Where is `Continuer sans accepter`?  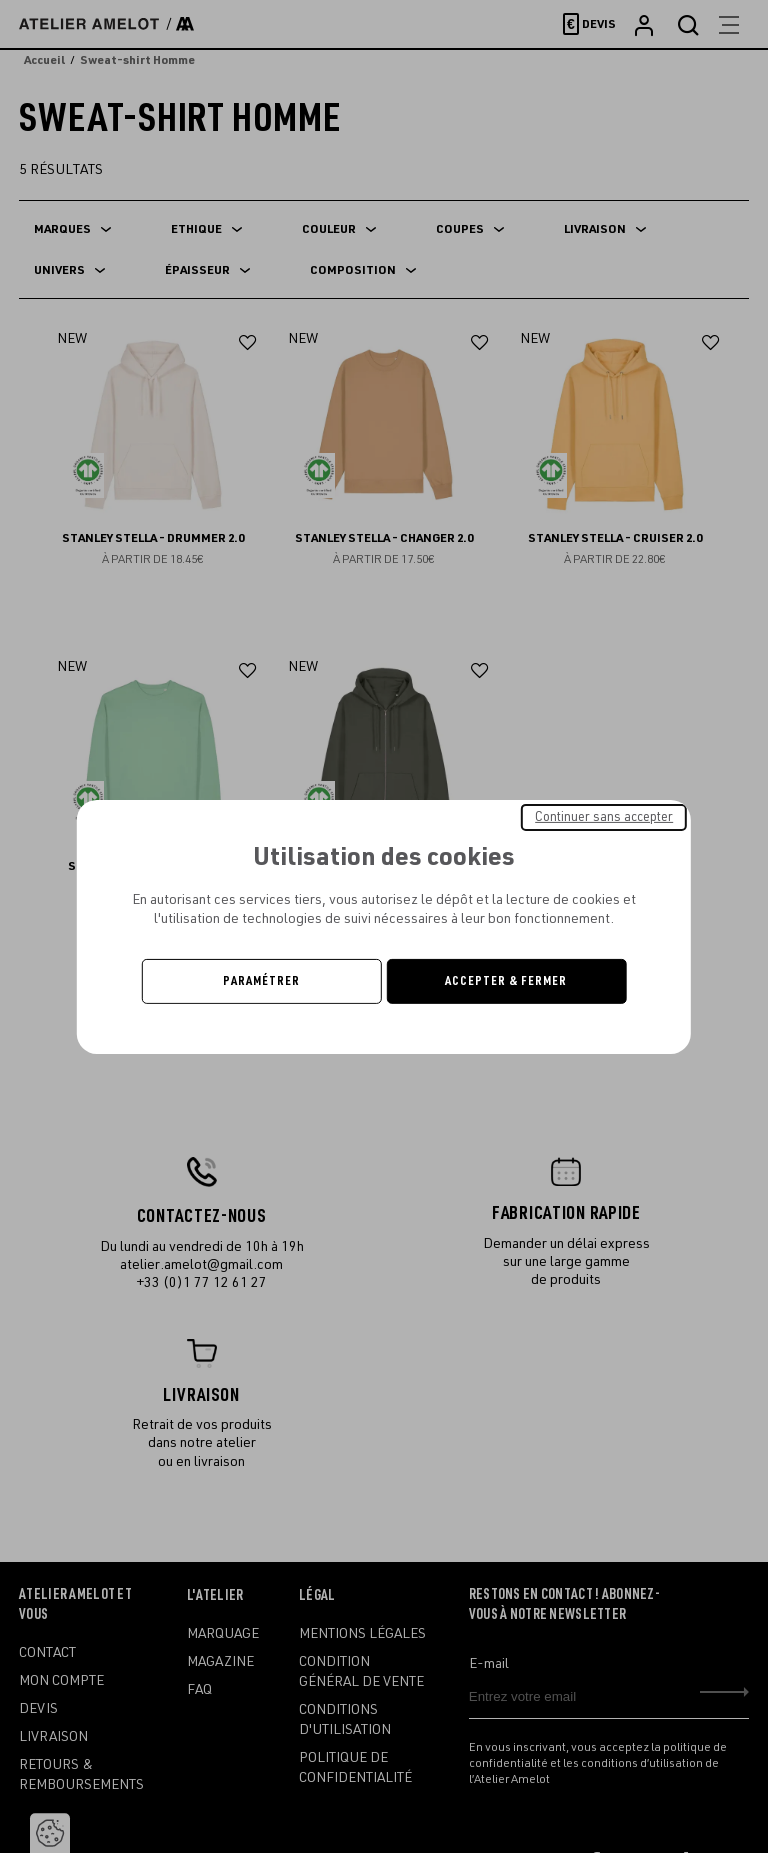
Continuer sans accepter is located at coordinates (604, 816).